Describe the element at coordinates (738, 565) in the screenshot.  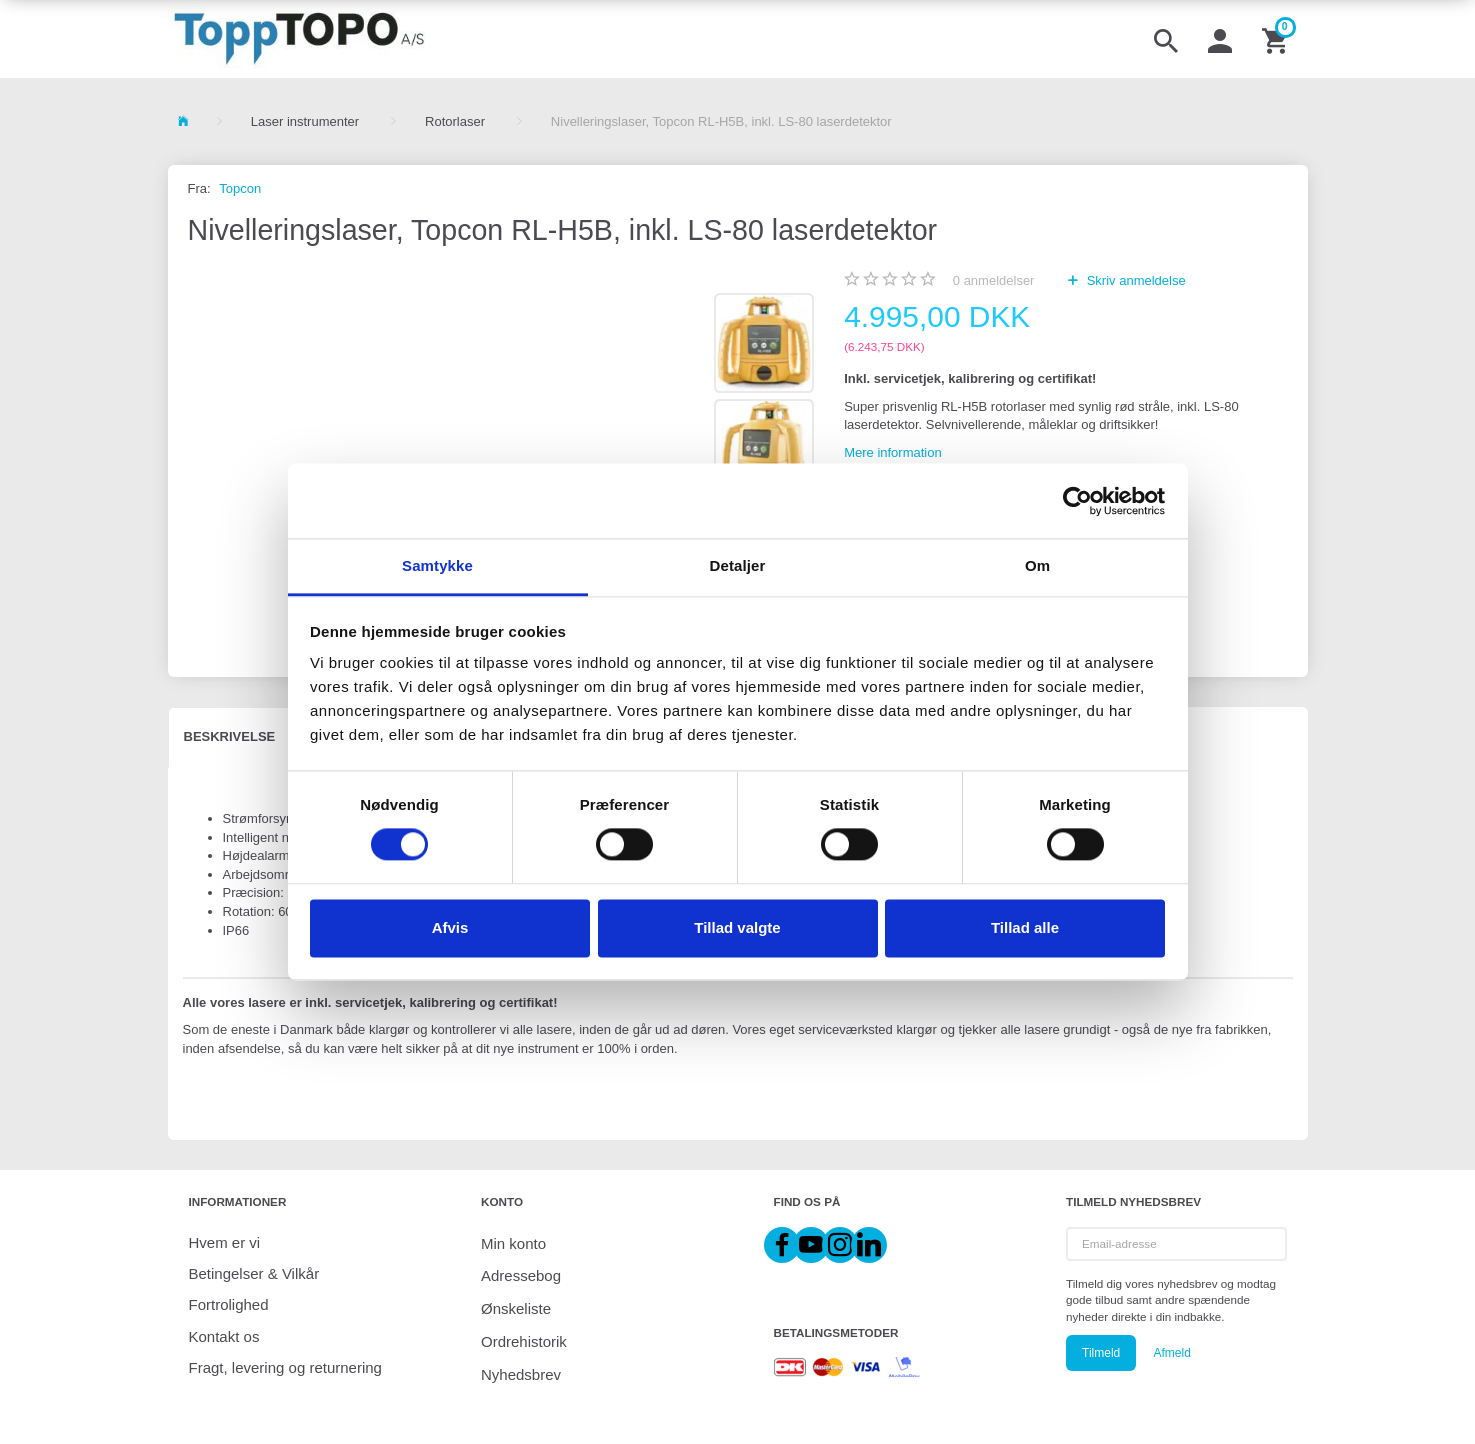
I see `Detaljer [tab]` at that location.